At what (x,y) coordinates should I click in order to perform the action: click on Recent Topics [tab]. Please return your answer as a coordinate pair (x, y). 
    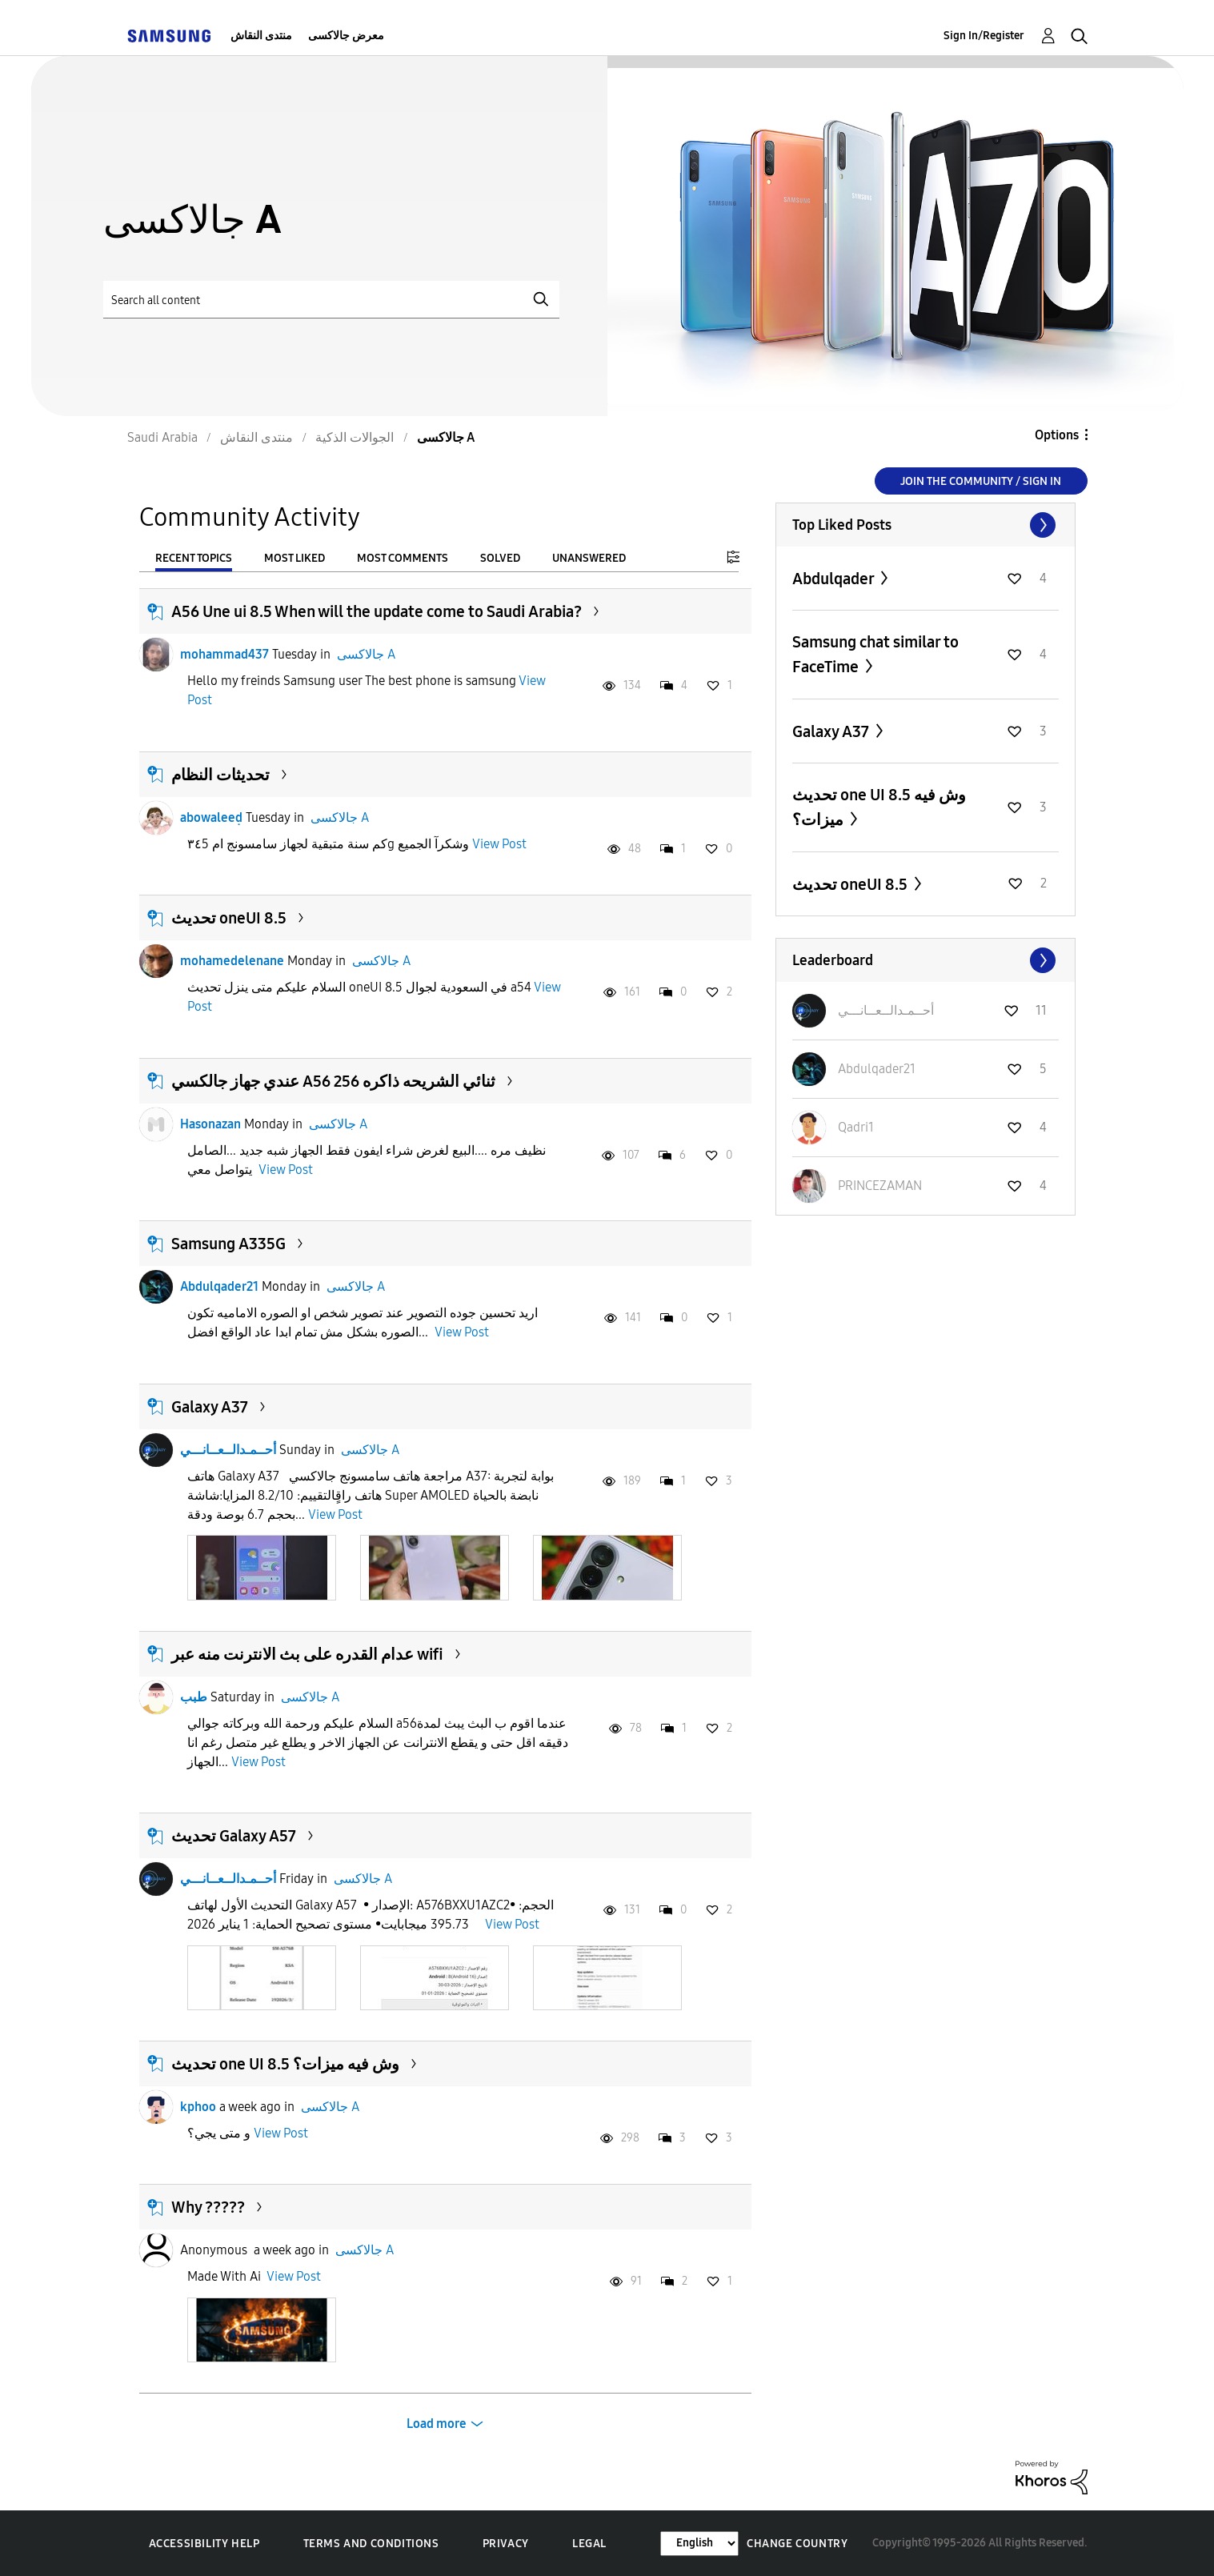
    Looking at the image, I should click on (193, 558).